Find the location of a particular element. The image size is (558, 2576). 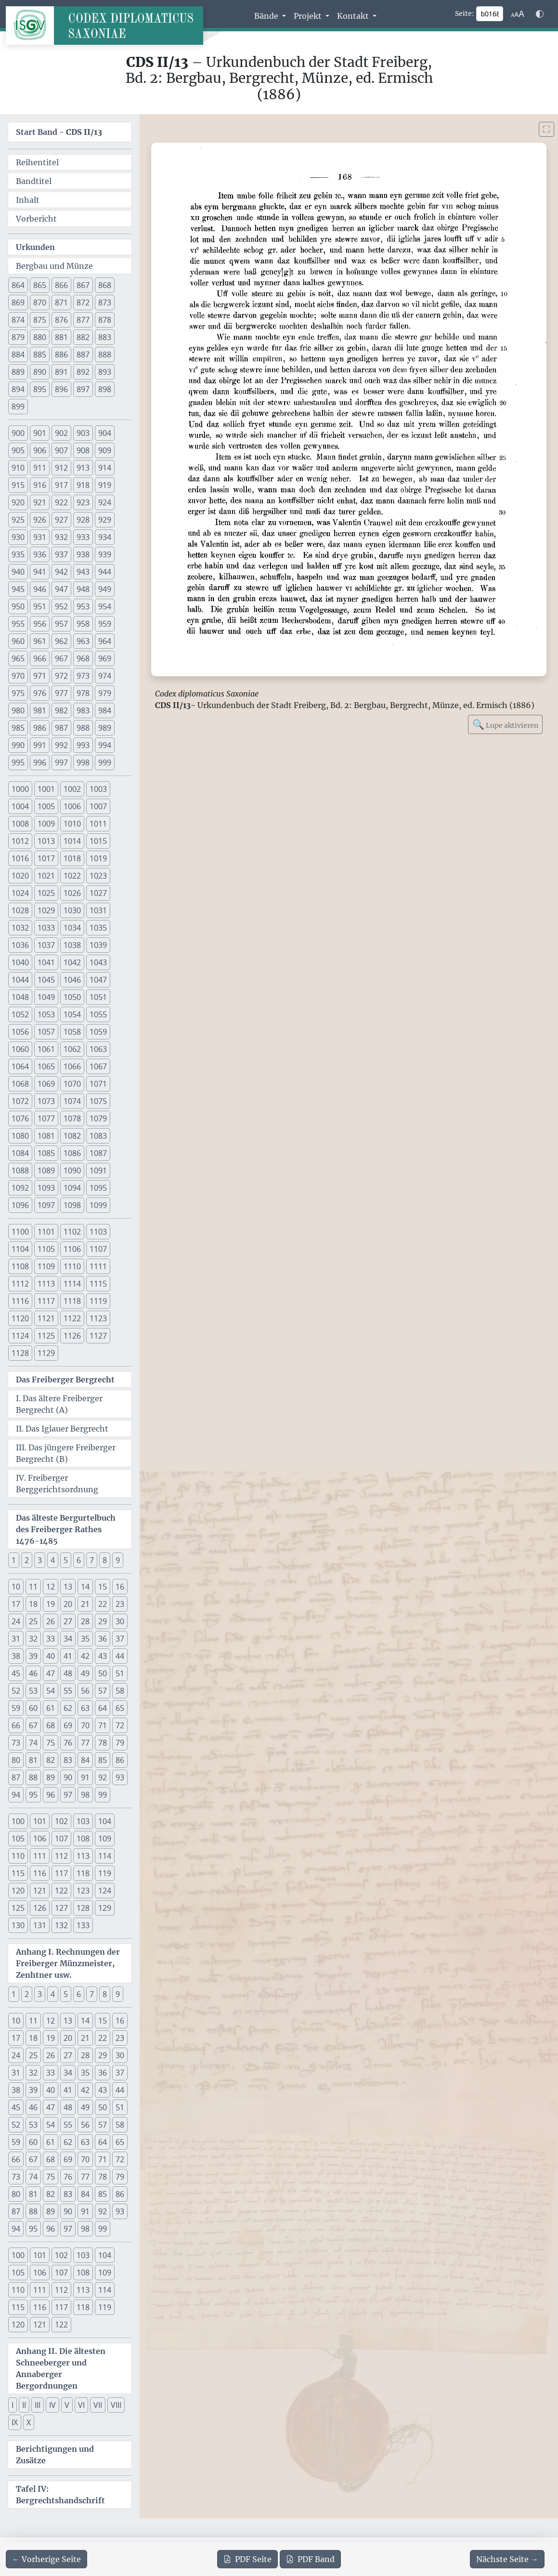

41 [button] is located at coordinates (68, 1656).